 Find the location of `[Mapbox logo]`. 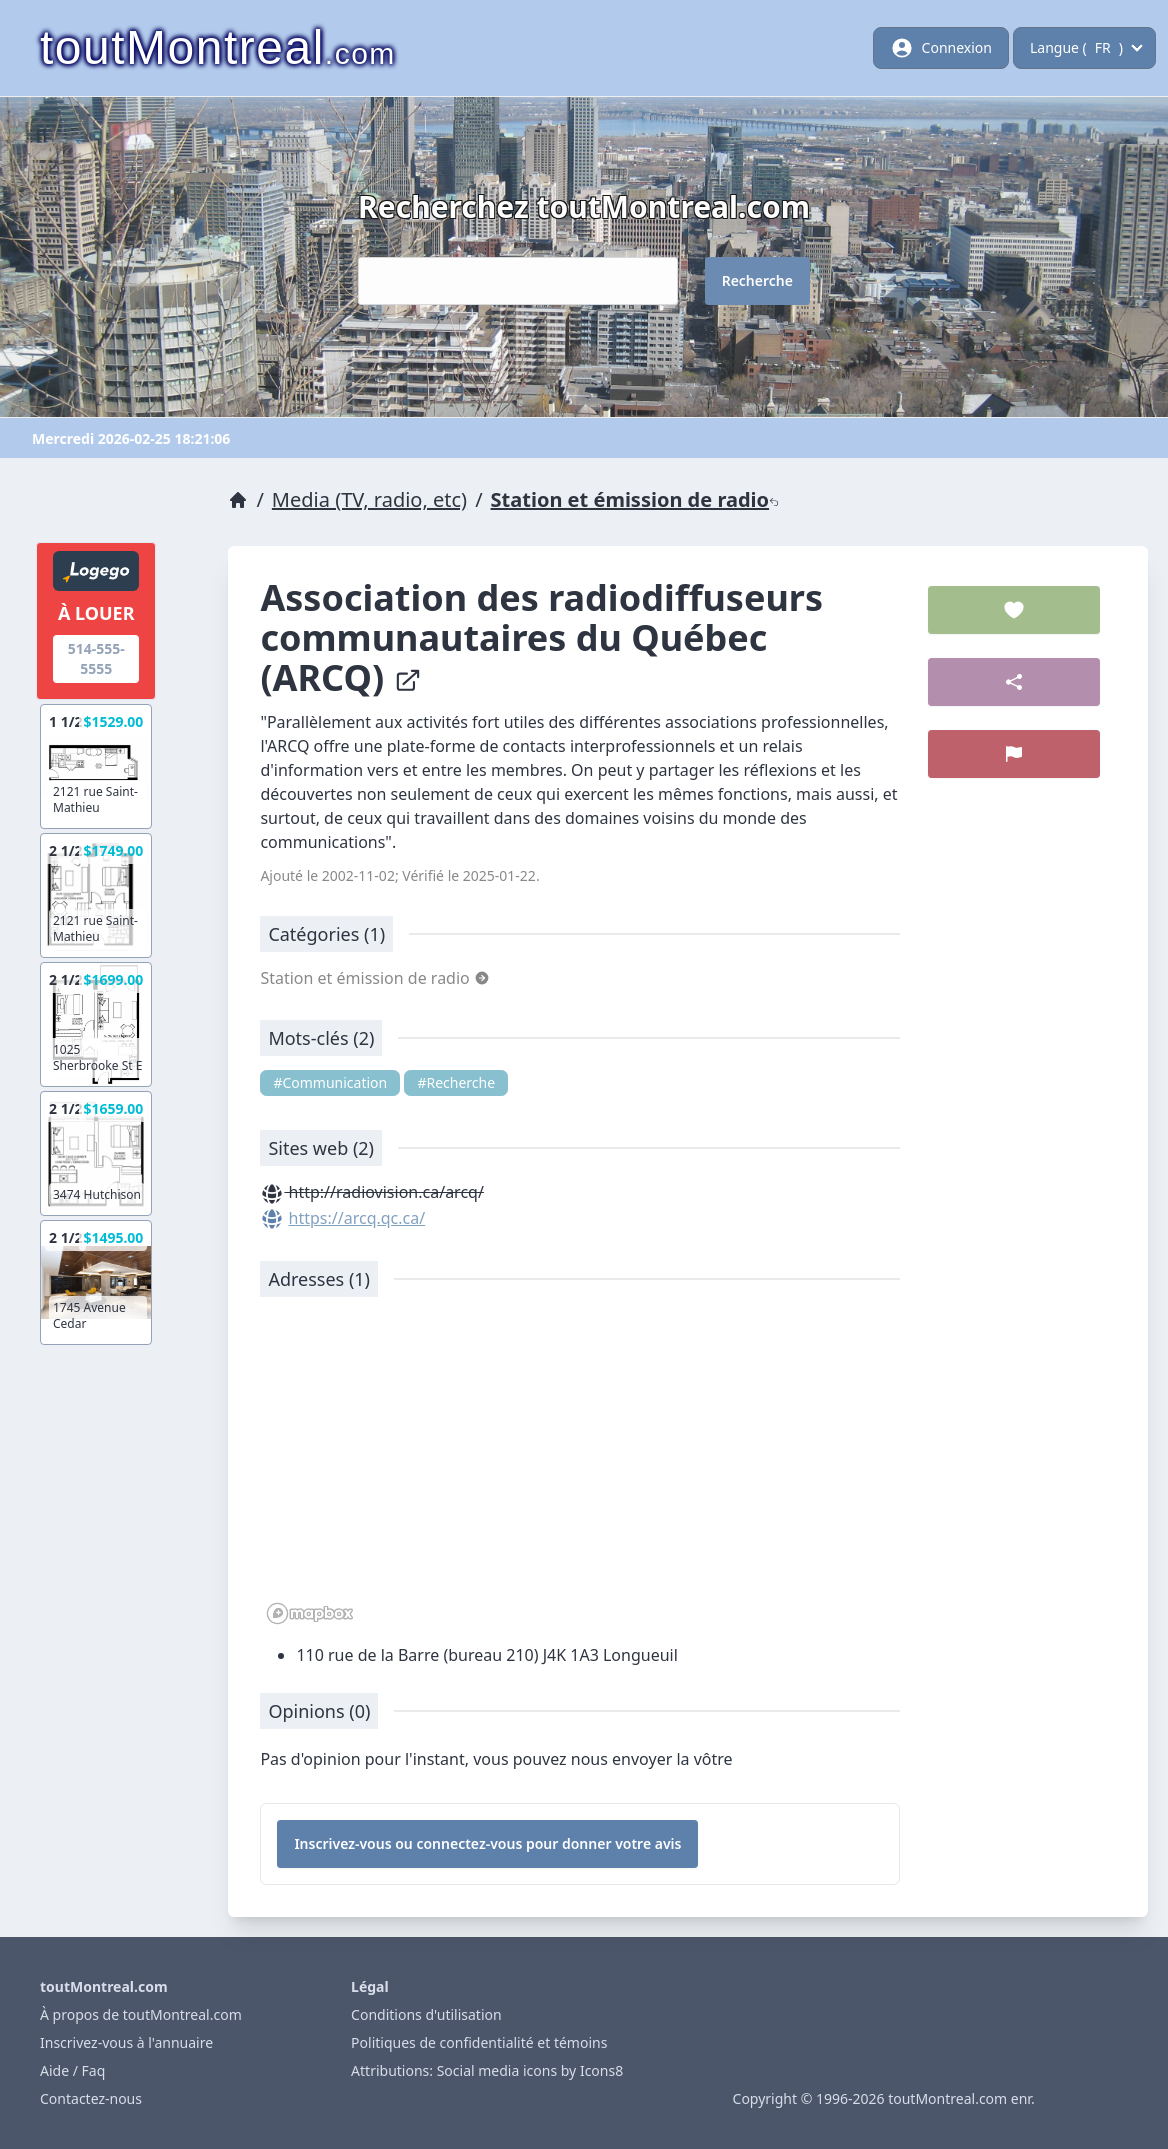

[Mapbox logo] is located at coordinates (310, 1613).